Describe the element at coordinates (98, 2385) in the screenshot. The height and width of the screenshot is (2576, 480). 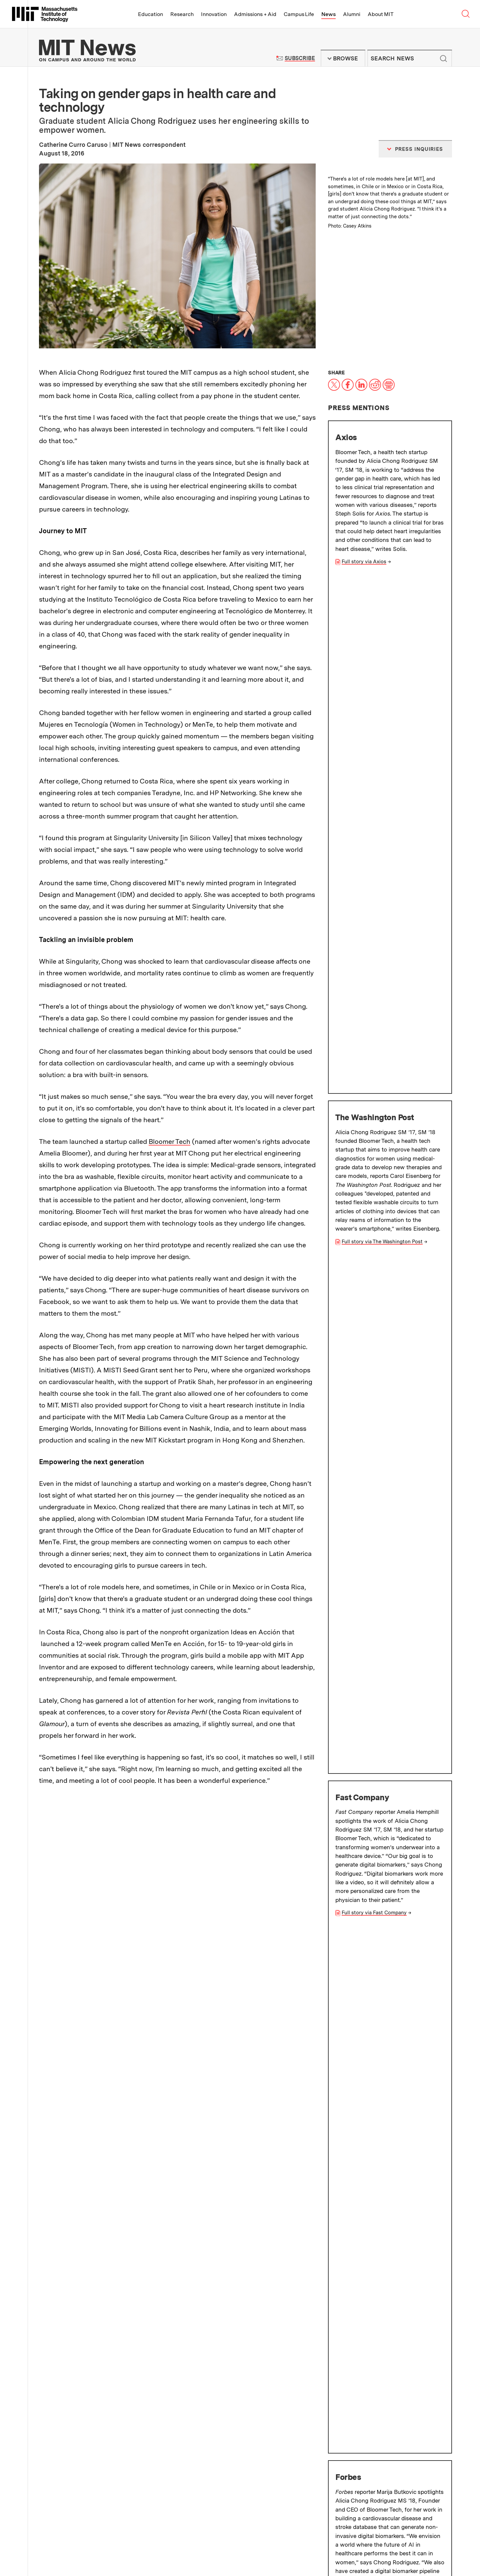
I see `School of Architecture and Planning` at that location.